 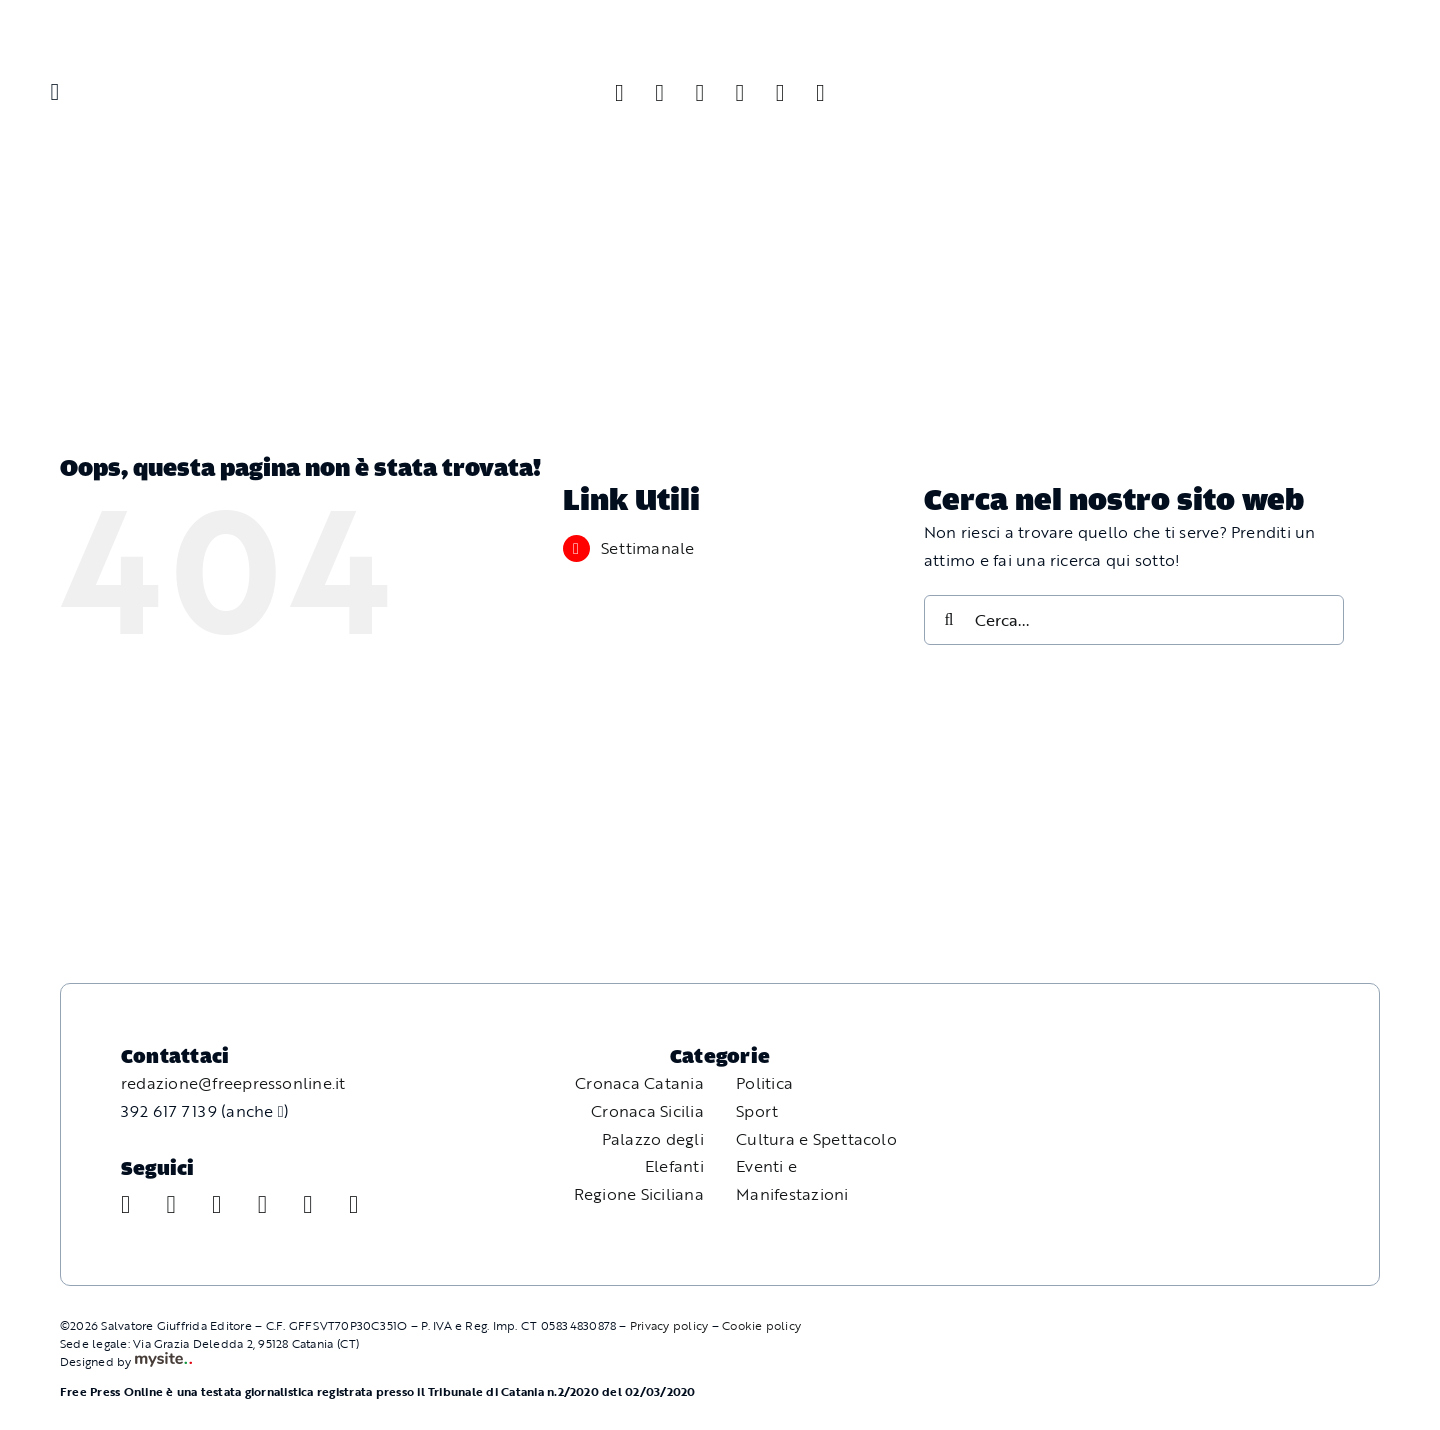 I want to click on [Cerca], so click(x=949, y=620).